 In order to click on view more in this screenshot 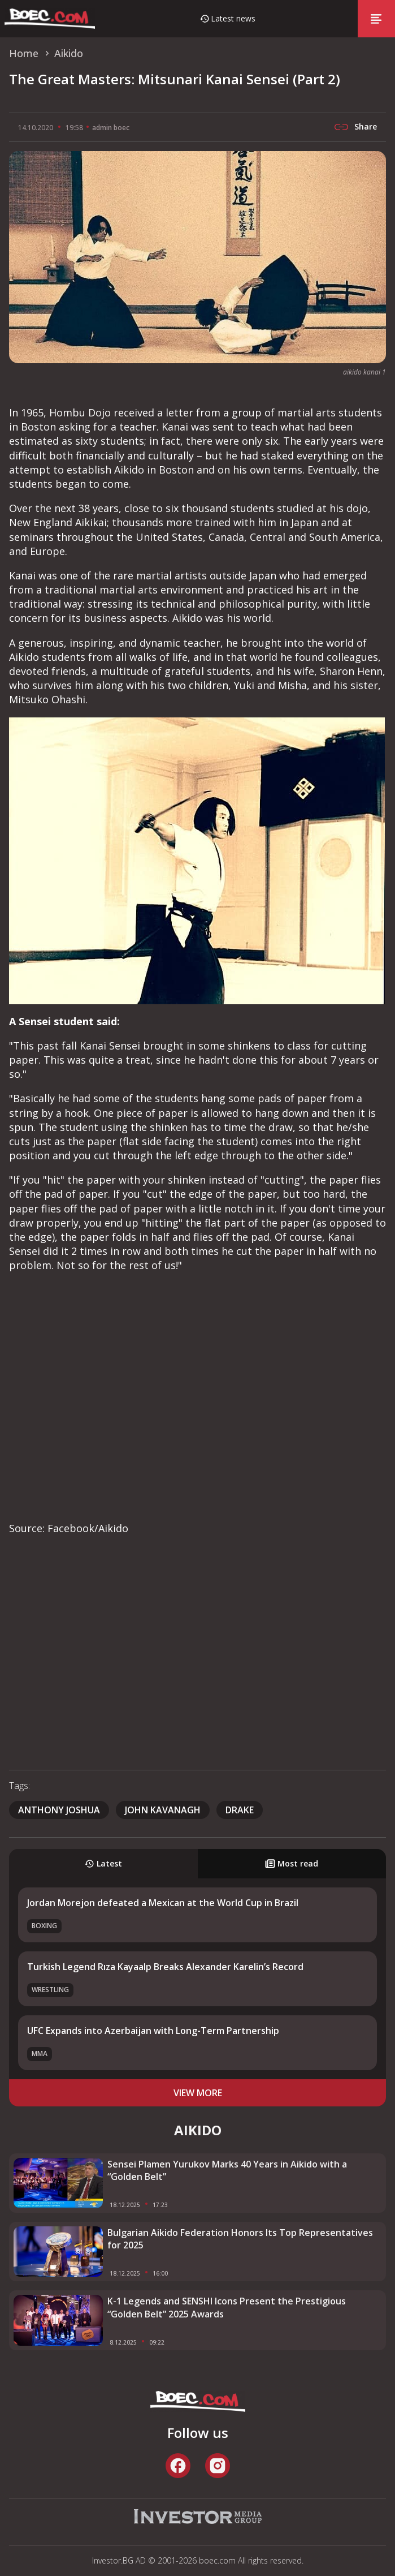, I will do `click(197, 2093)`.